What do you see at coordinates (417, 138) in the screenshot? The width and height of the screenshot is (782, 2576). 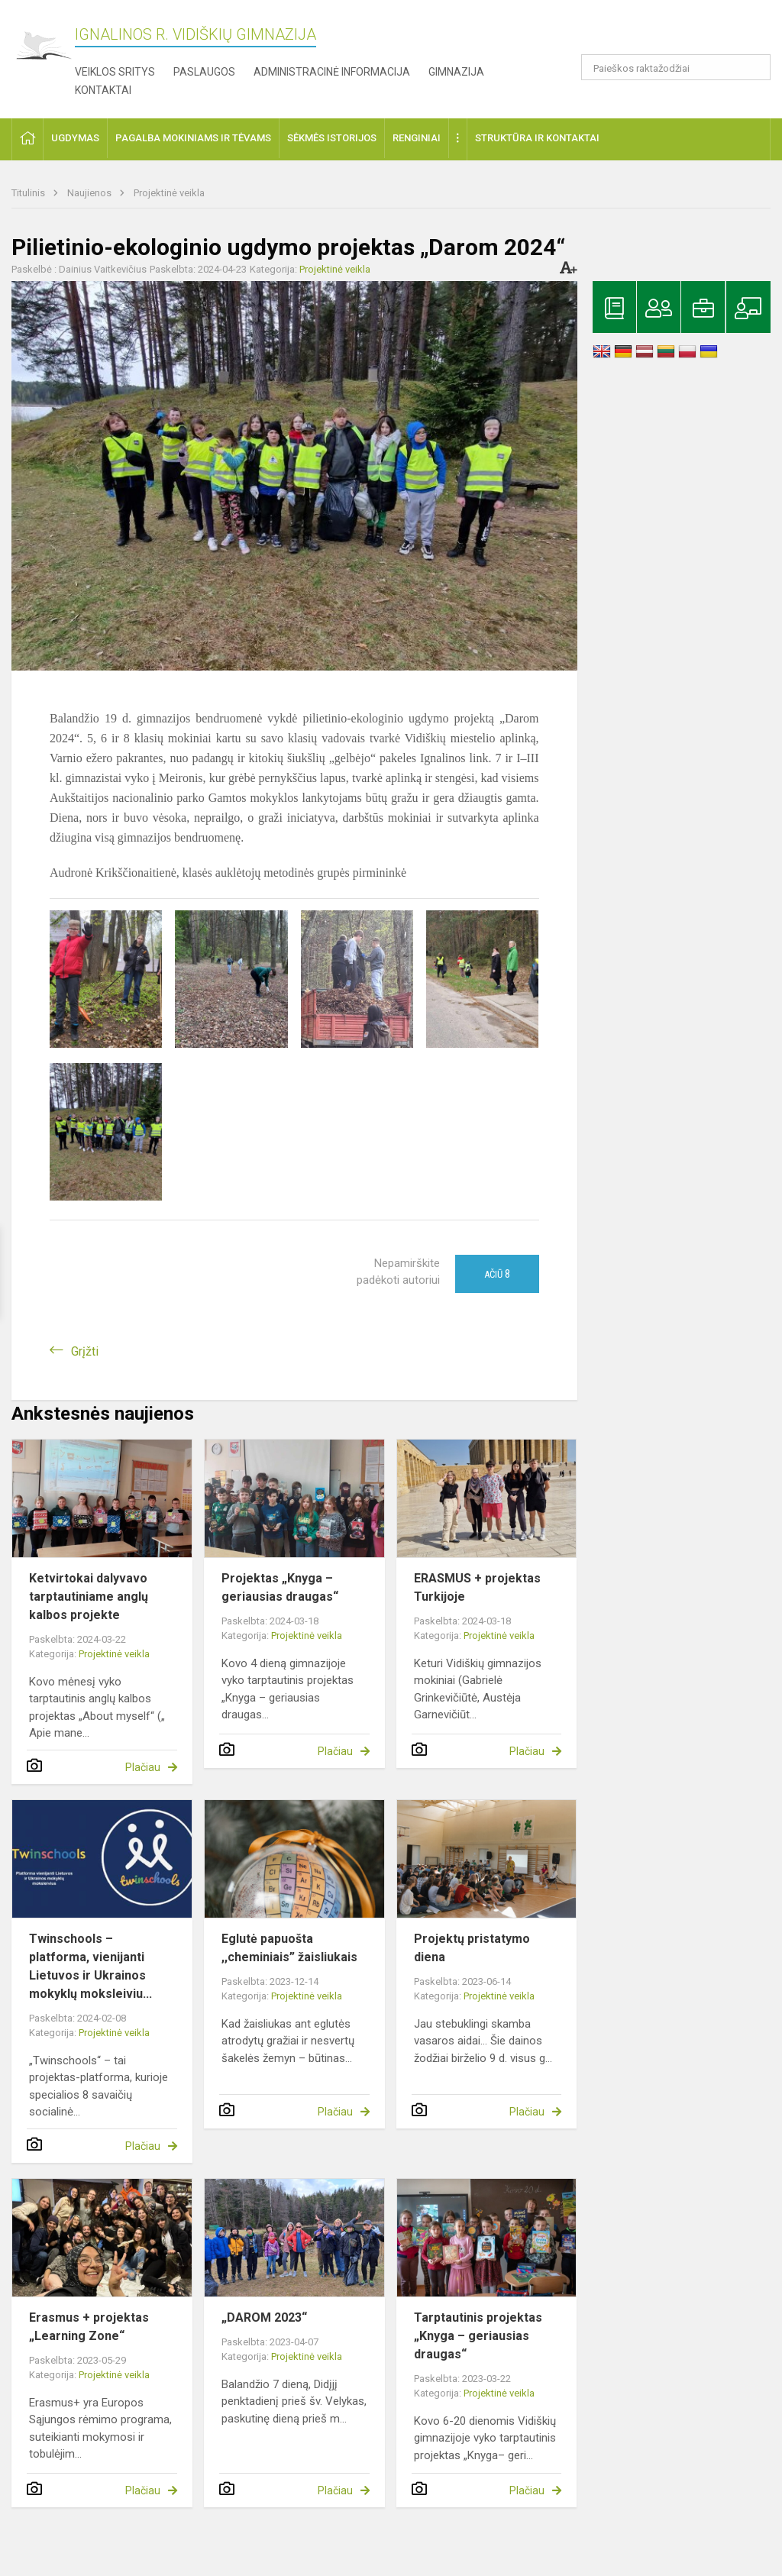 I see `Renginiai [button]` at bounding box center [417, 138].